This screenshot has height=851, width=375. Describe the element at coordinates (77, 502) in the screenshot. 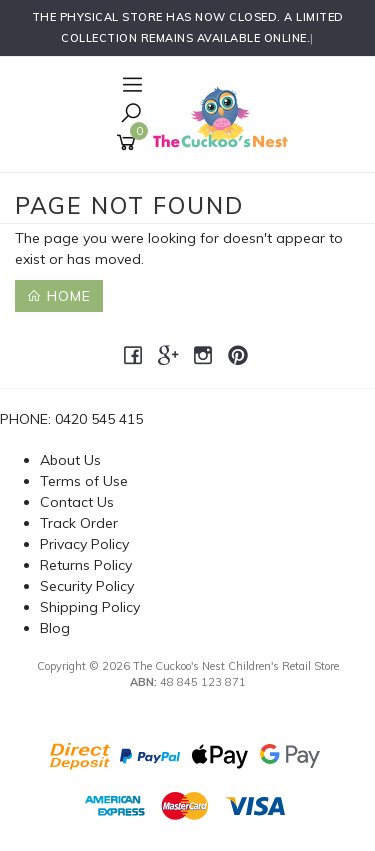

I see `Contact Us` at that location.